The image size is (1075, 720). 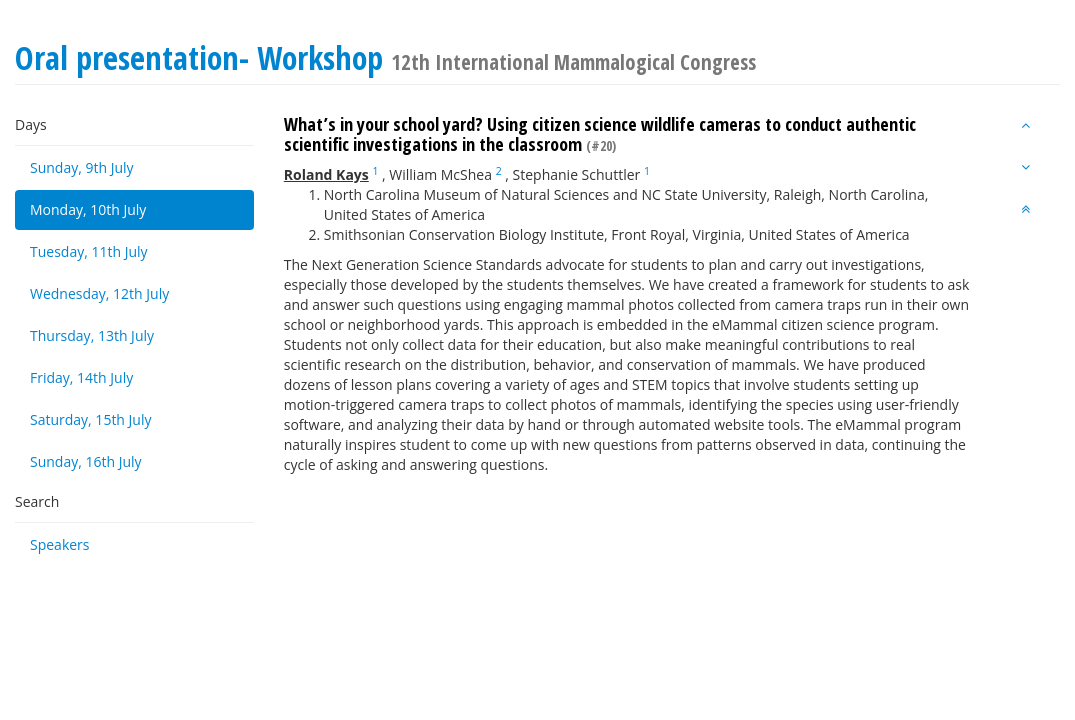 What do you see at coordinates (92, 335) in the screenshot?
I see `Thursday, 13th July` at bounding box center [92, 335].